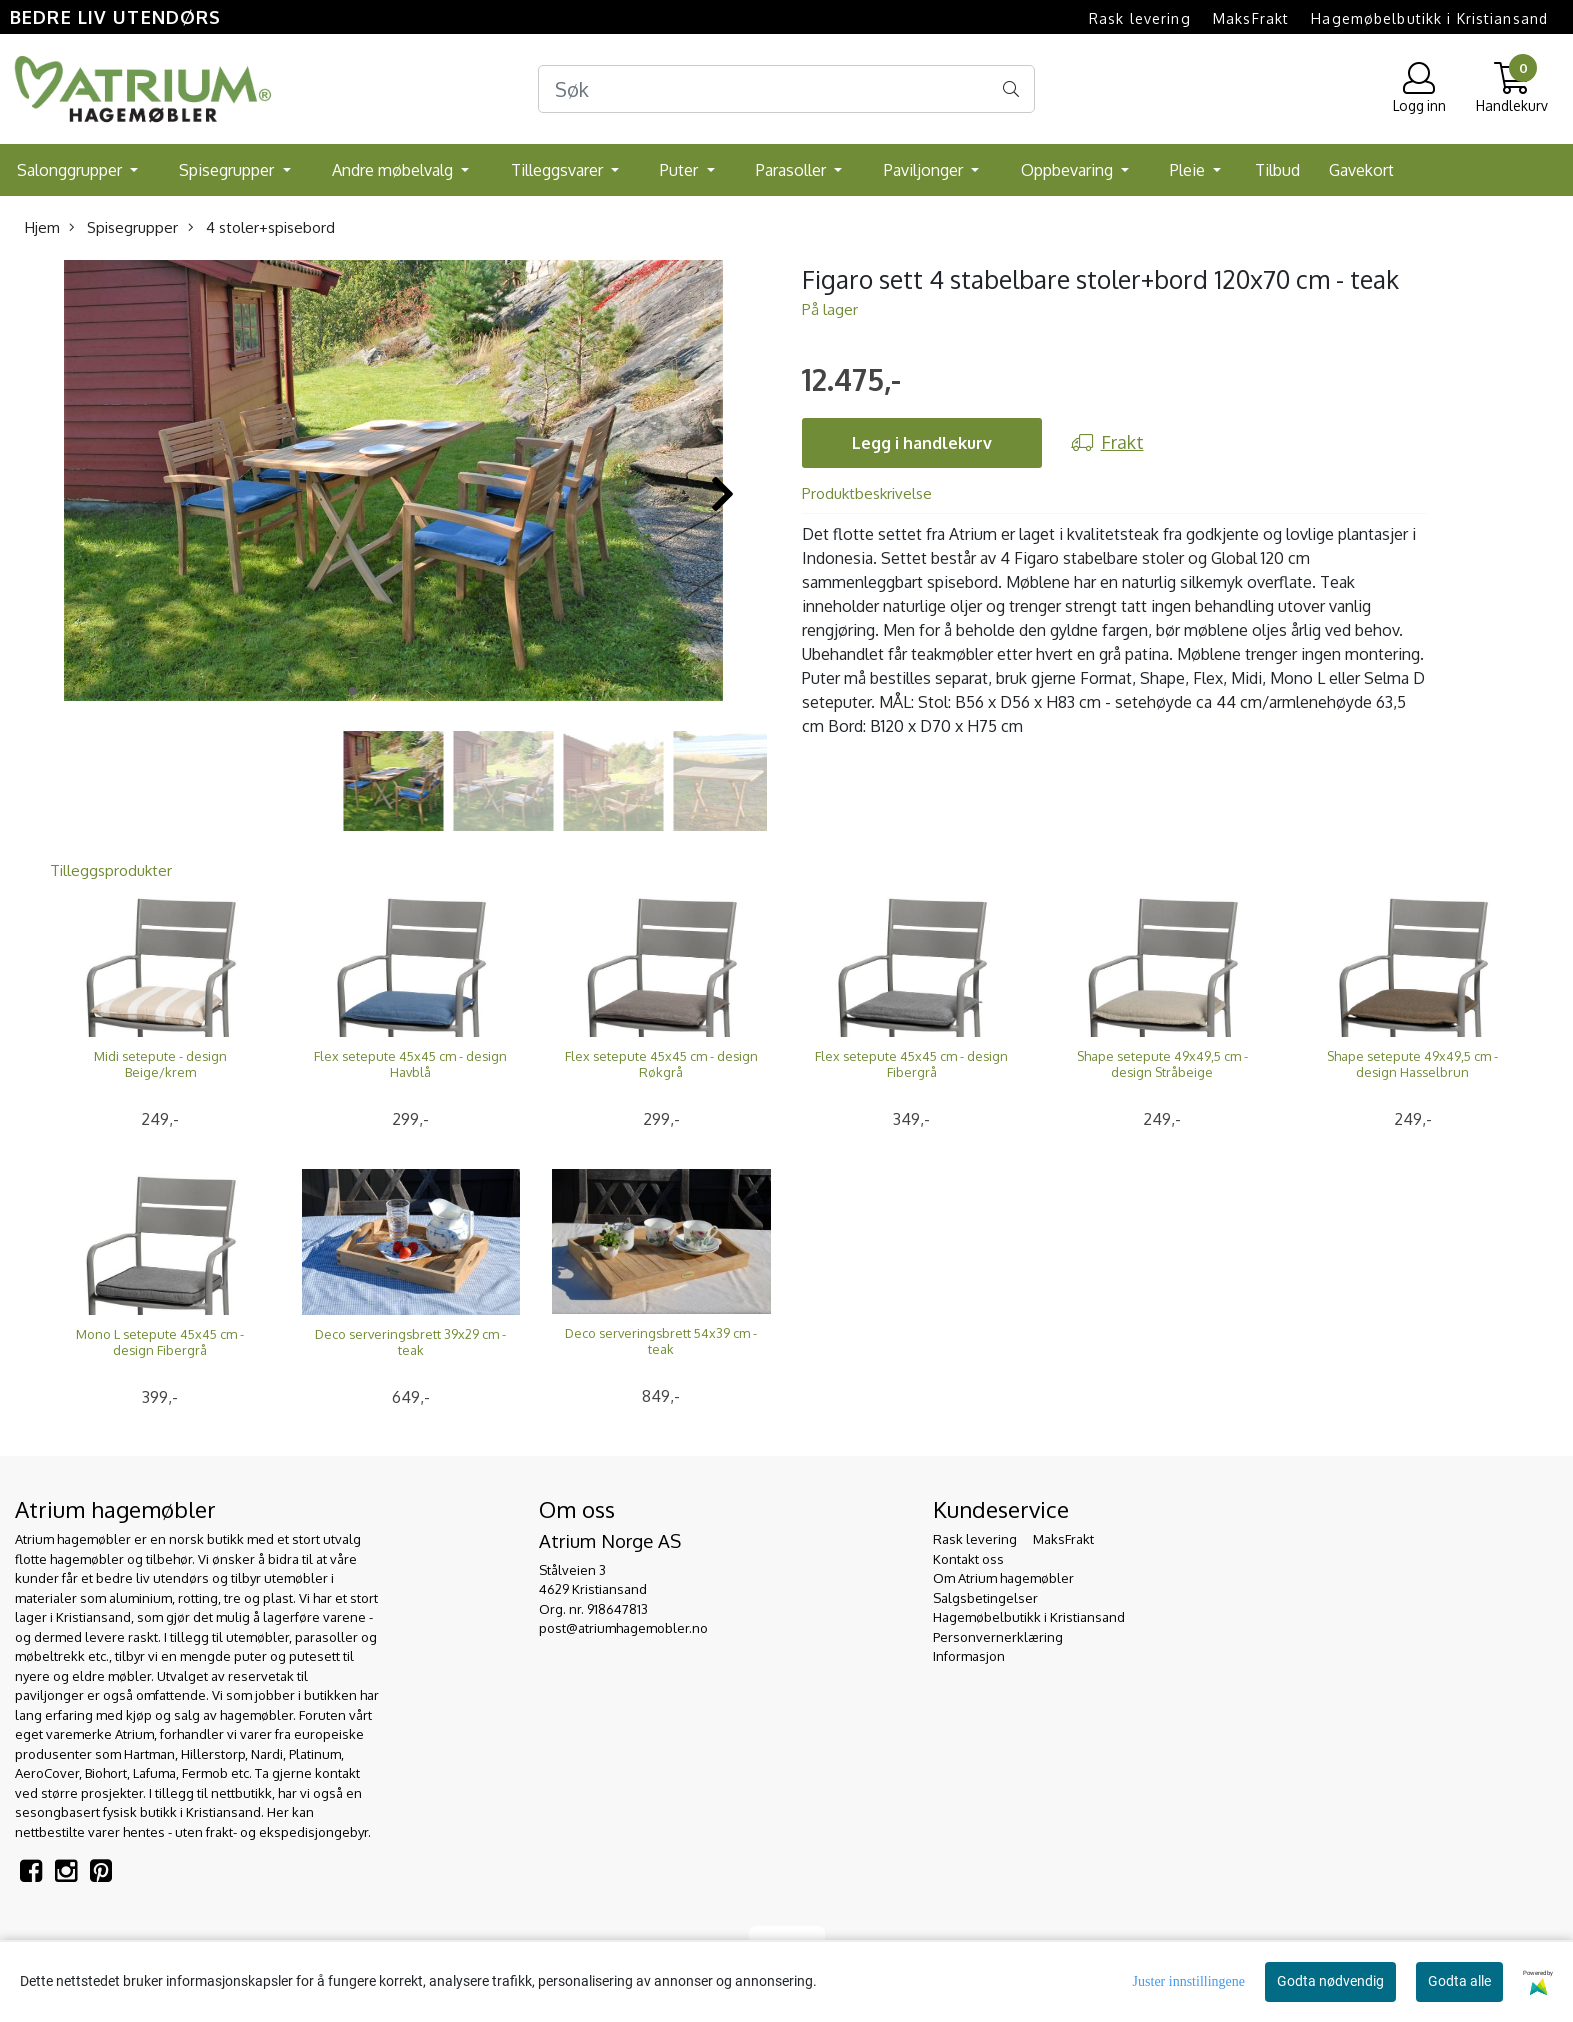 The width and height of the screenshot is (1573, 2022). Describe the element at coordinates (559, 170) in the screenshot. I see `Tilleggsvarer` at that location.